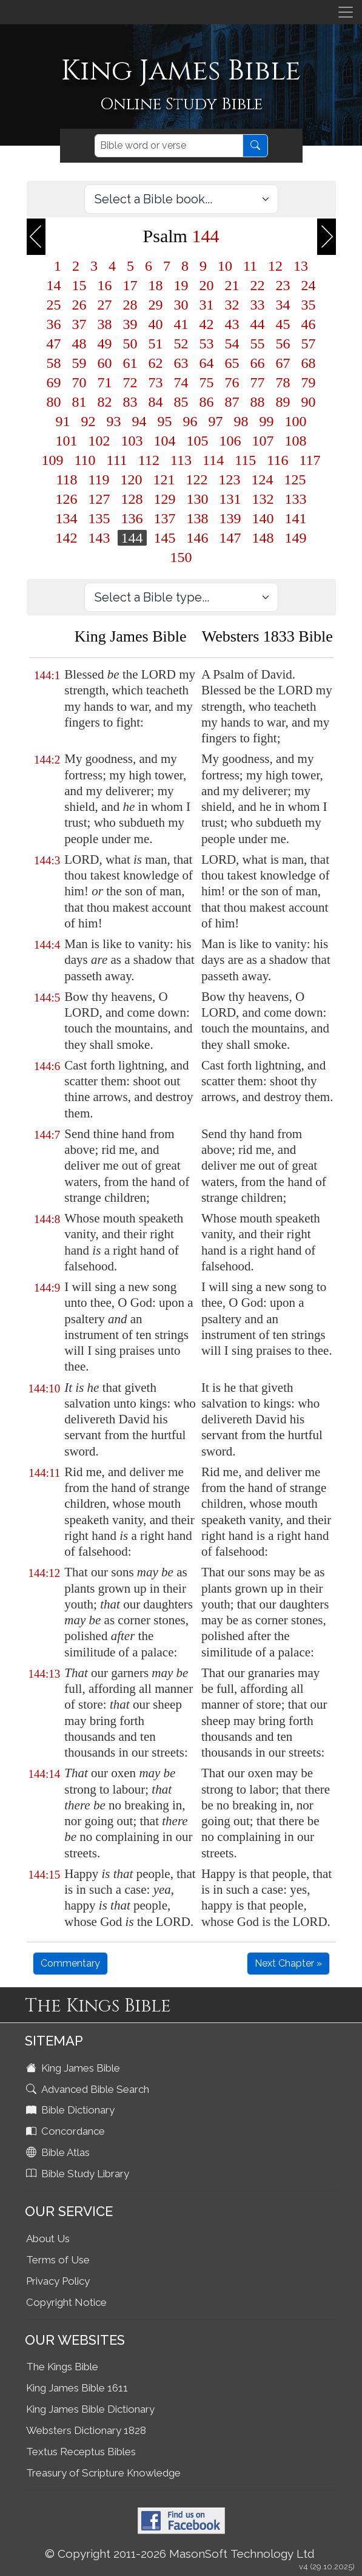  I want to click on 63, so click(181, 363).